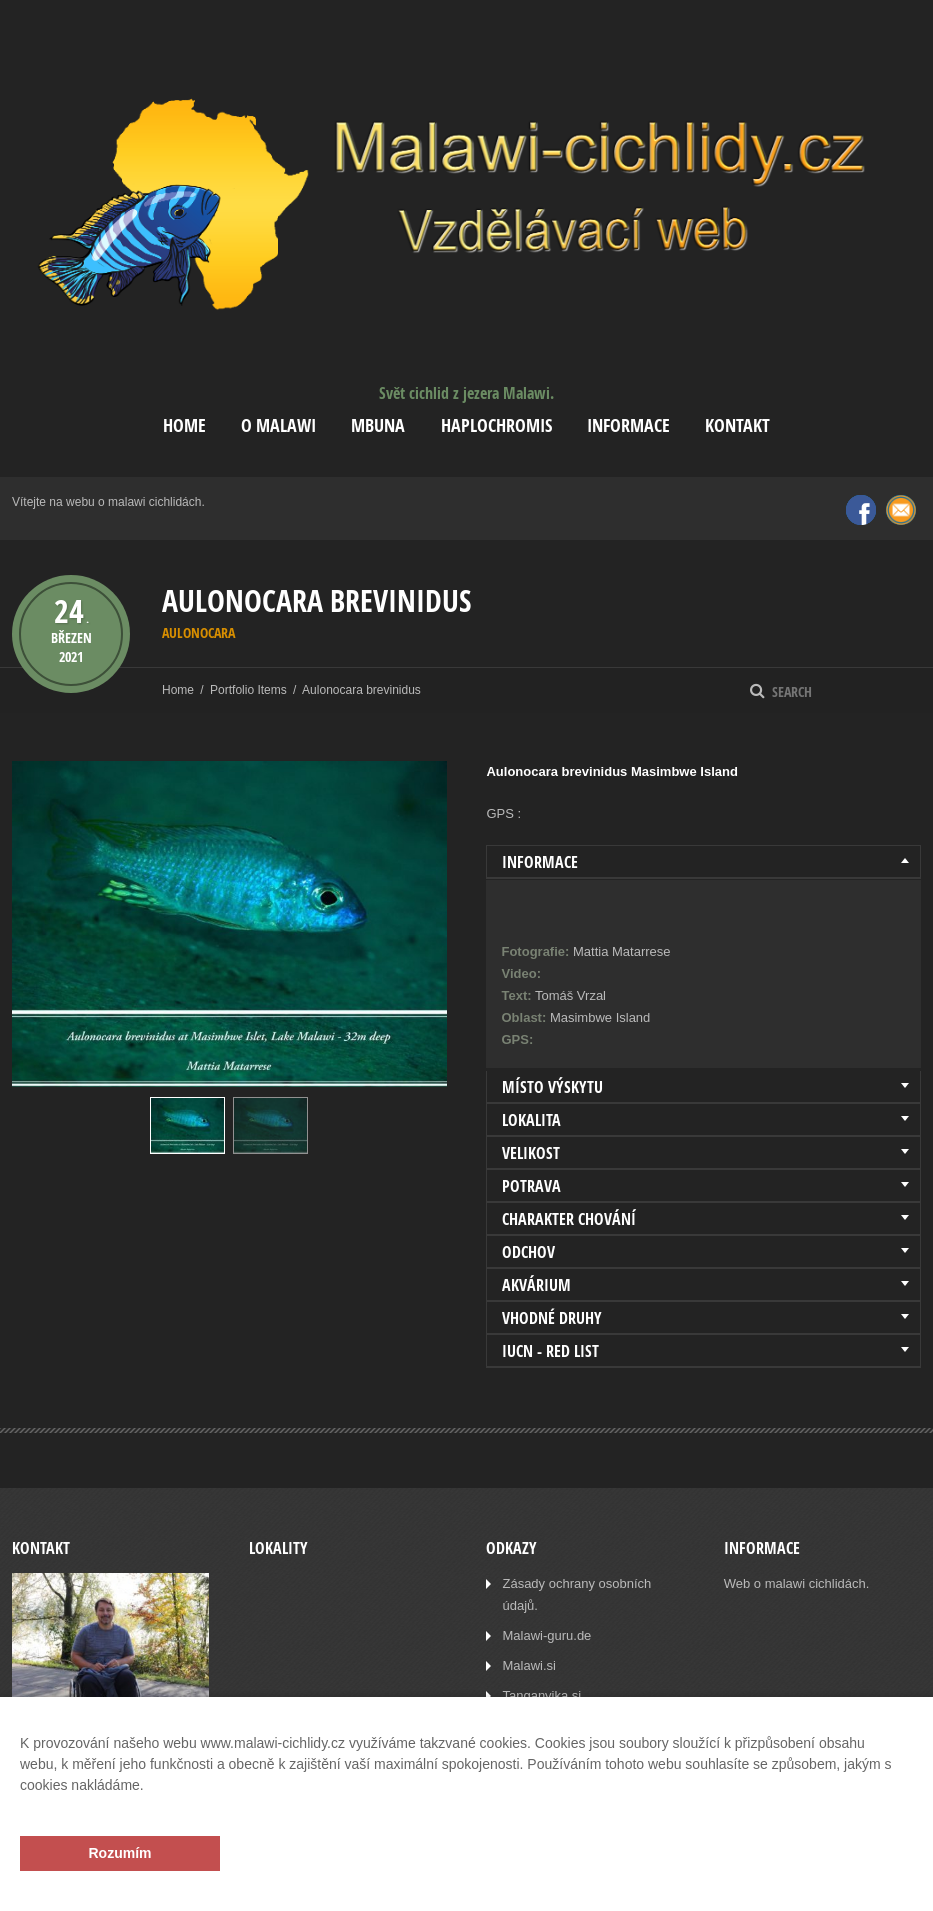 The height and width of the screenshot is (1911, 933). Describe the element at coordinates (628, 425) in the screenshot. I see `Informace` at that location.